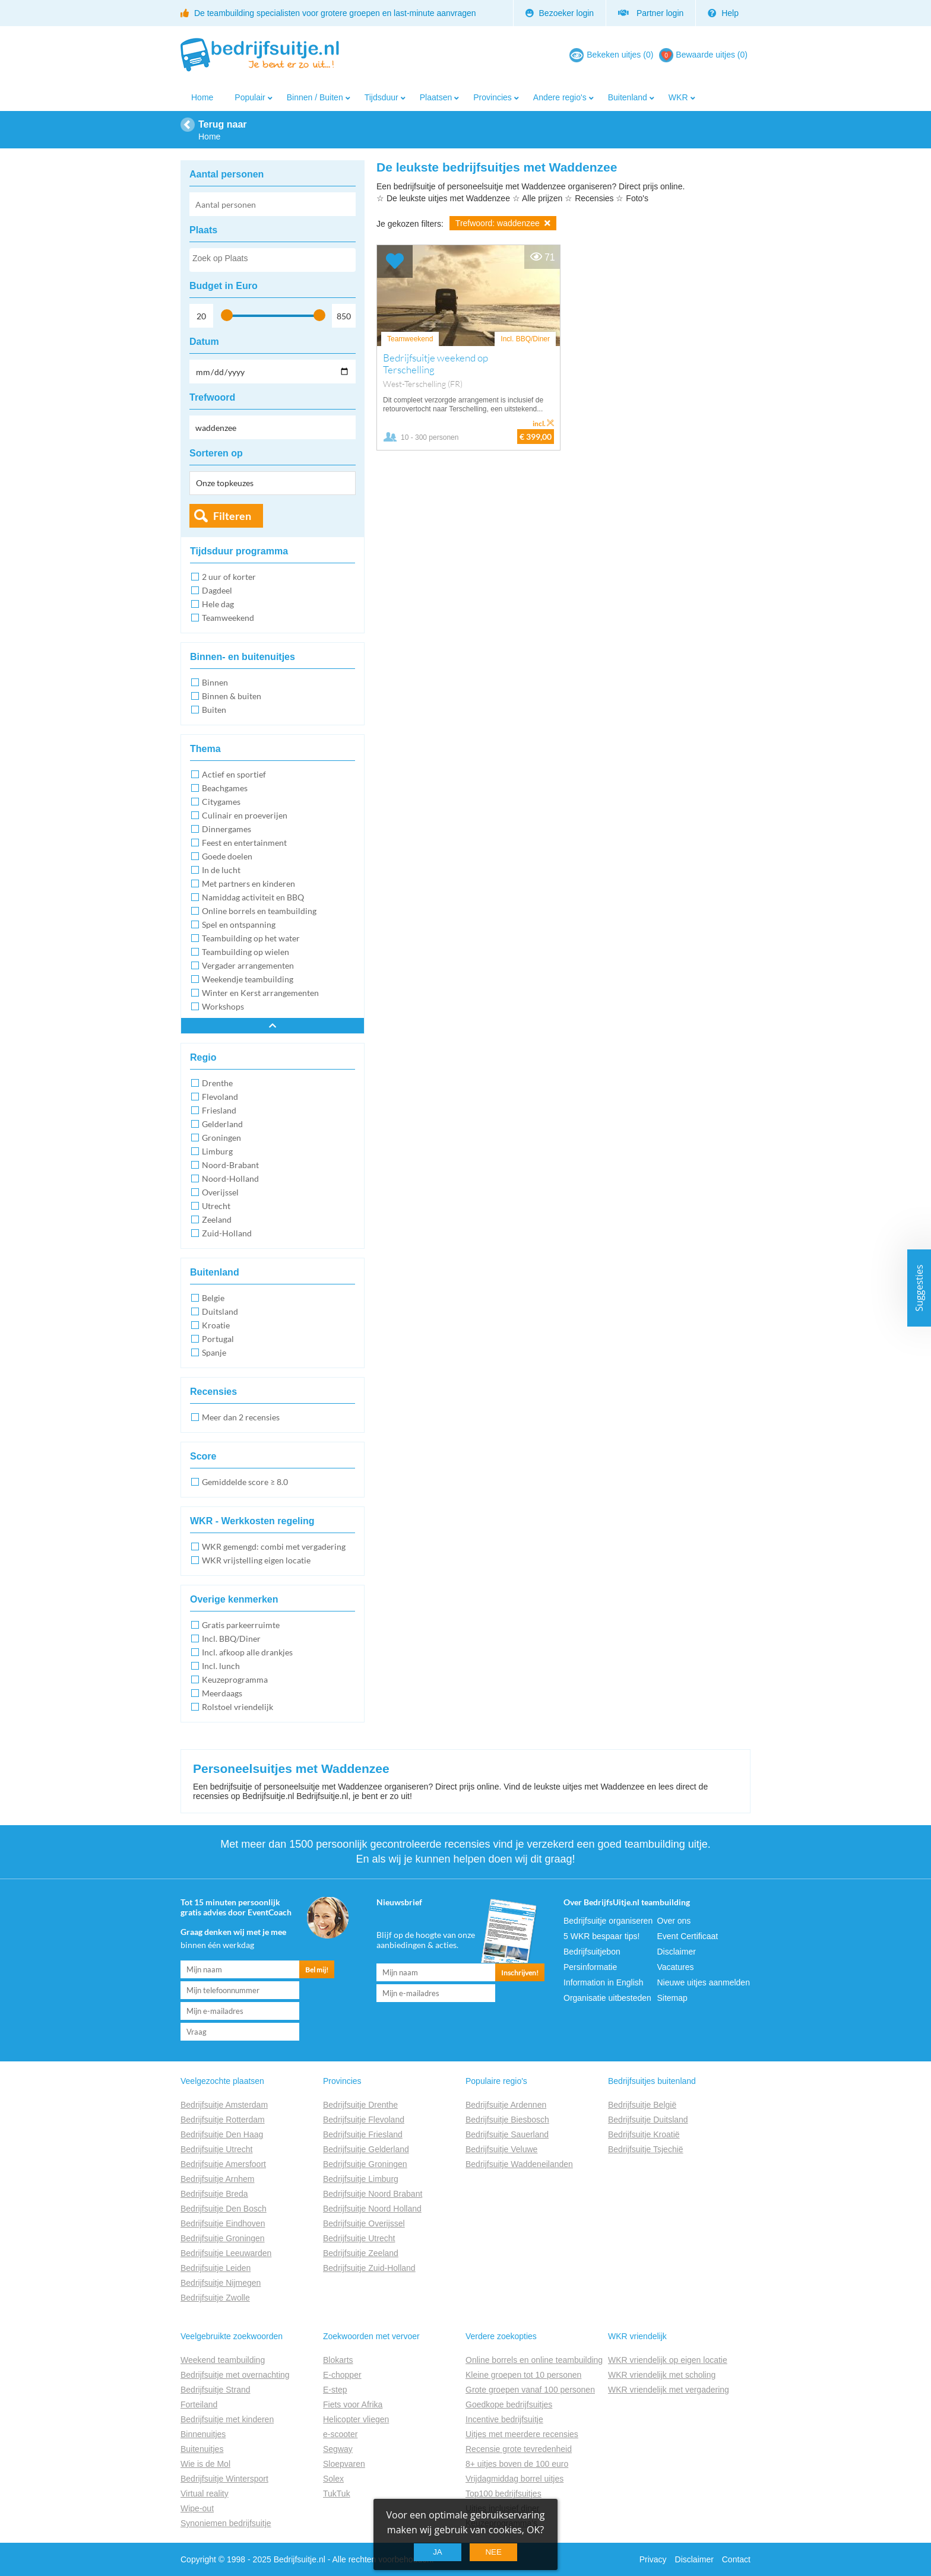 The height and width of the screenshot is (2576, 931). Describe the element at coordinates (607, 1998) in the screenshot. I see `Organisatie uitbesteden` at that location.